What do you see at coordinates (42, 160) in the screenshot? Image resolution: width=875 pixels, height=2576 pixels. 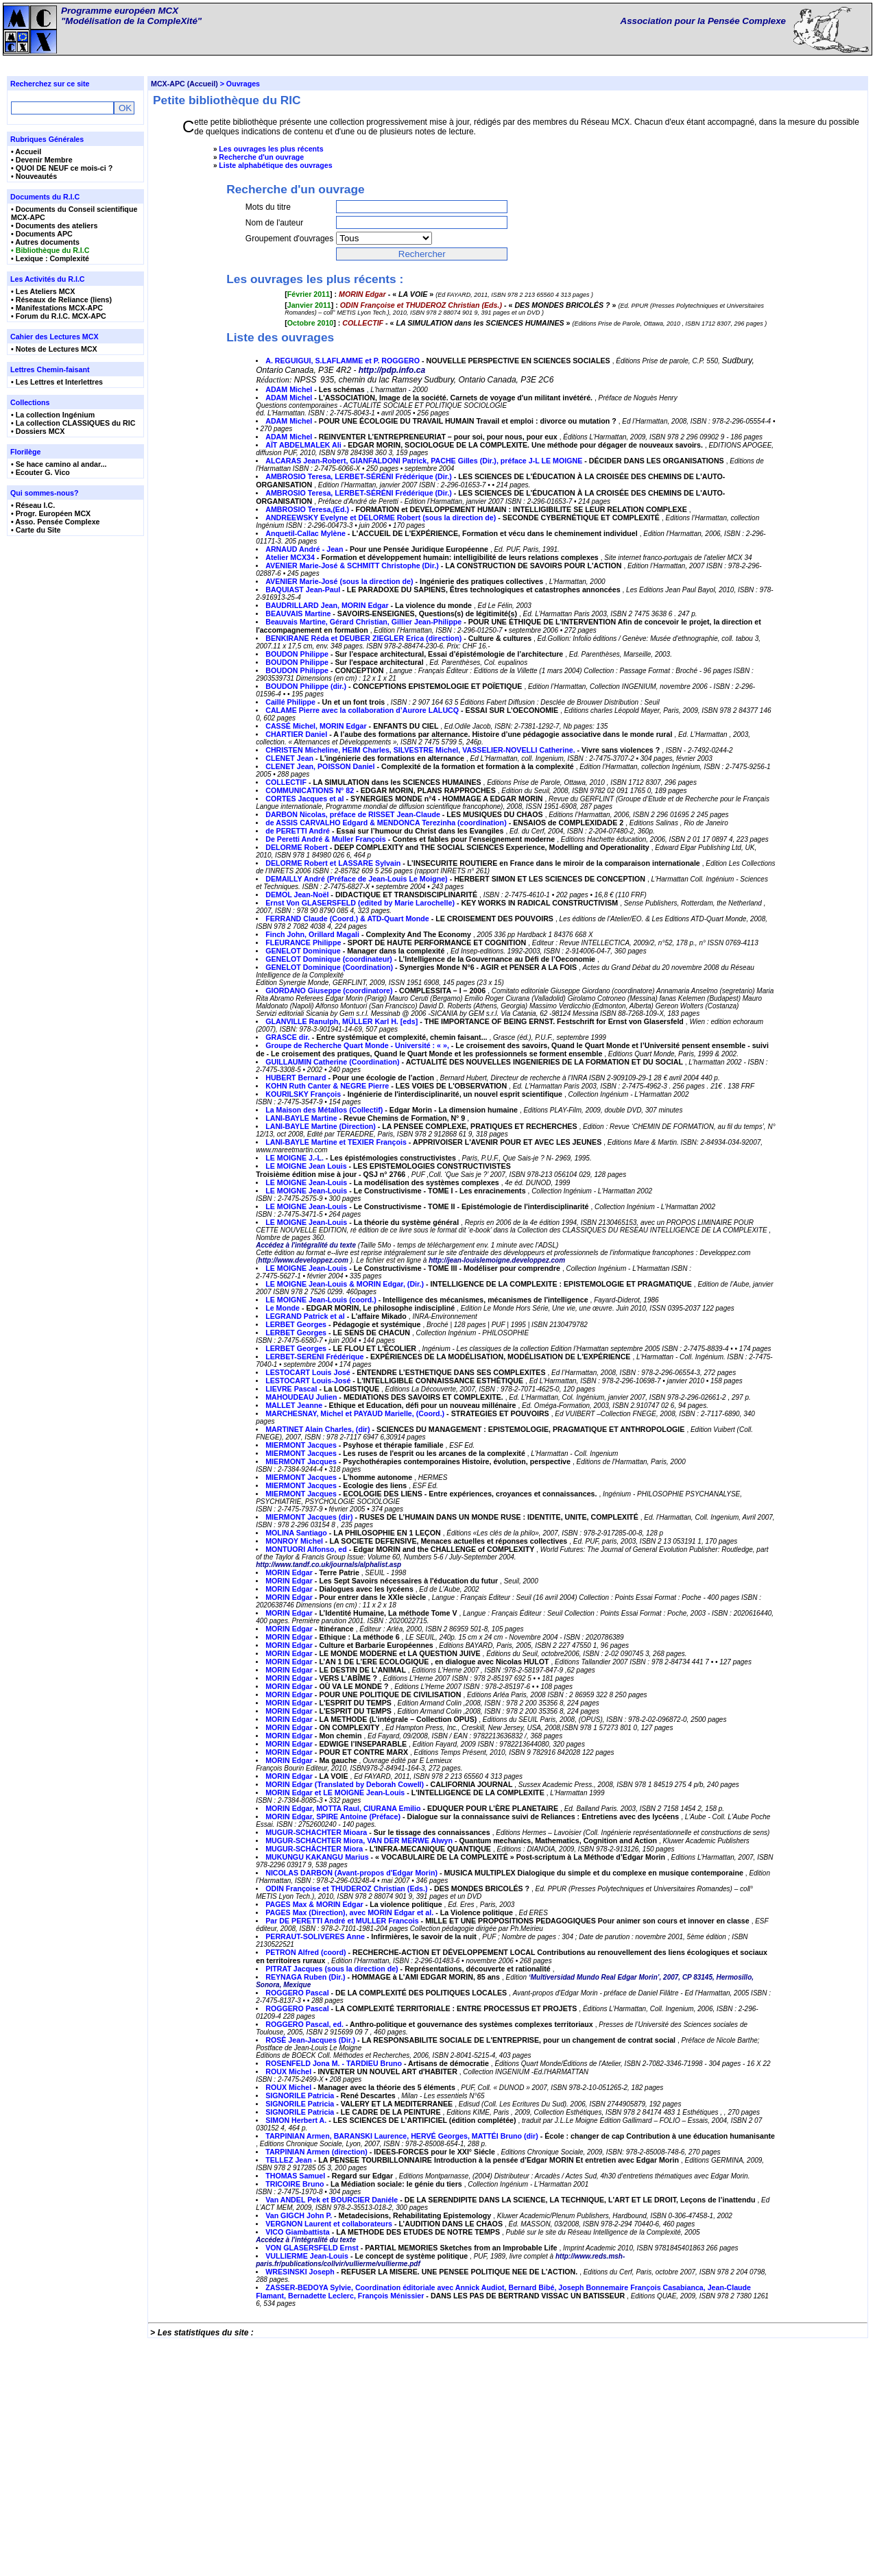 I see `• Devenir Membre` at bounding box center [42, 160].